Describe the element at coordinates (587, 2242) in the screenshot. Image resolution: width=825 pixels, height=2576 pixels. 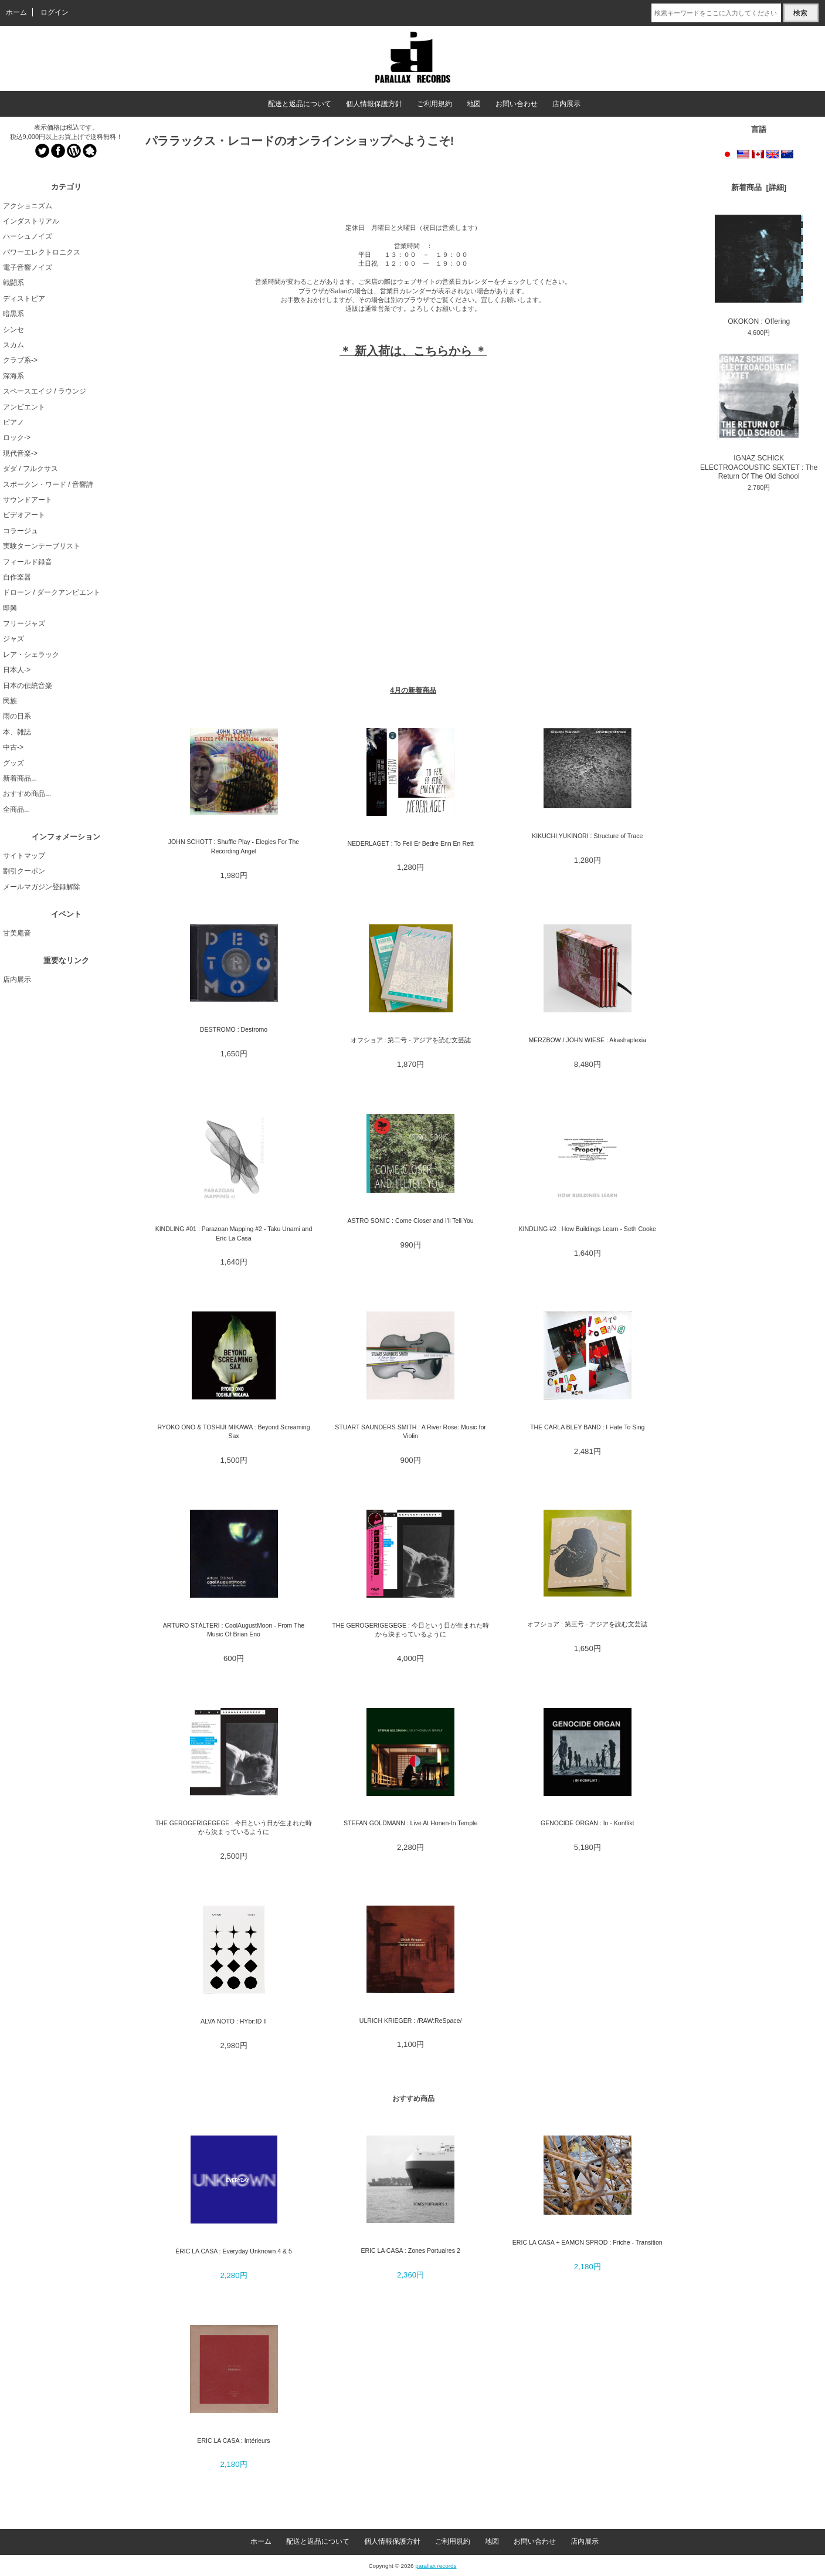
I see `ERIC LA CASA + EAMON SPROD : Friche - Transition` at that location.